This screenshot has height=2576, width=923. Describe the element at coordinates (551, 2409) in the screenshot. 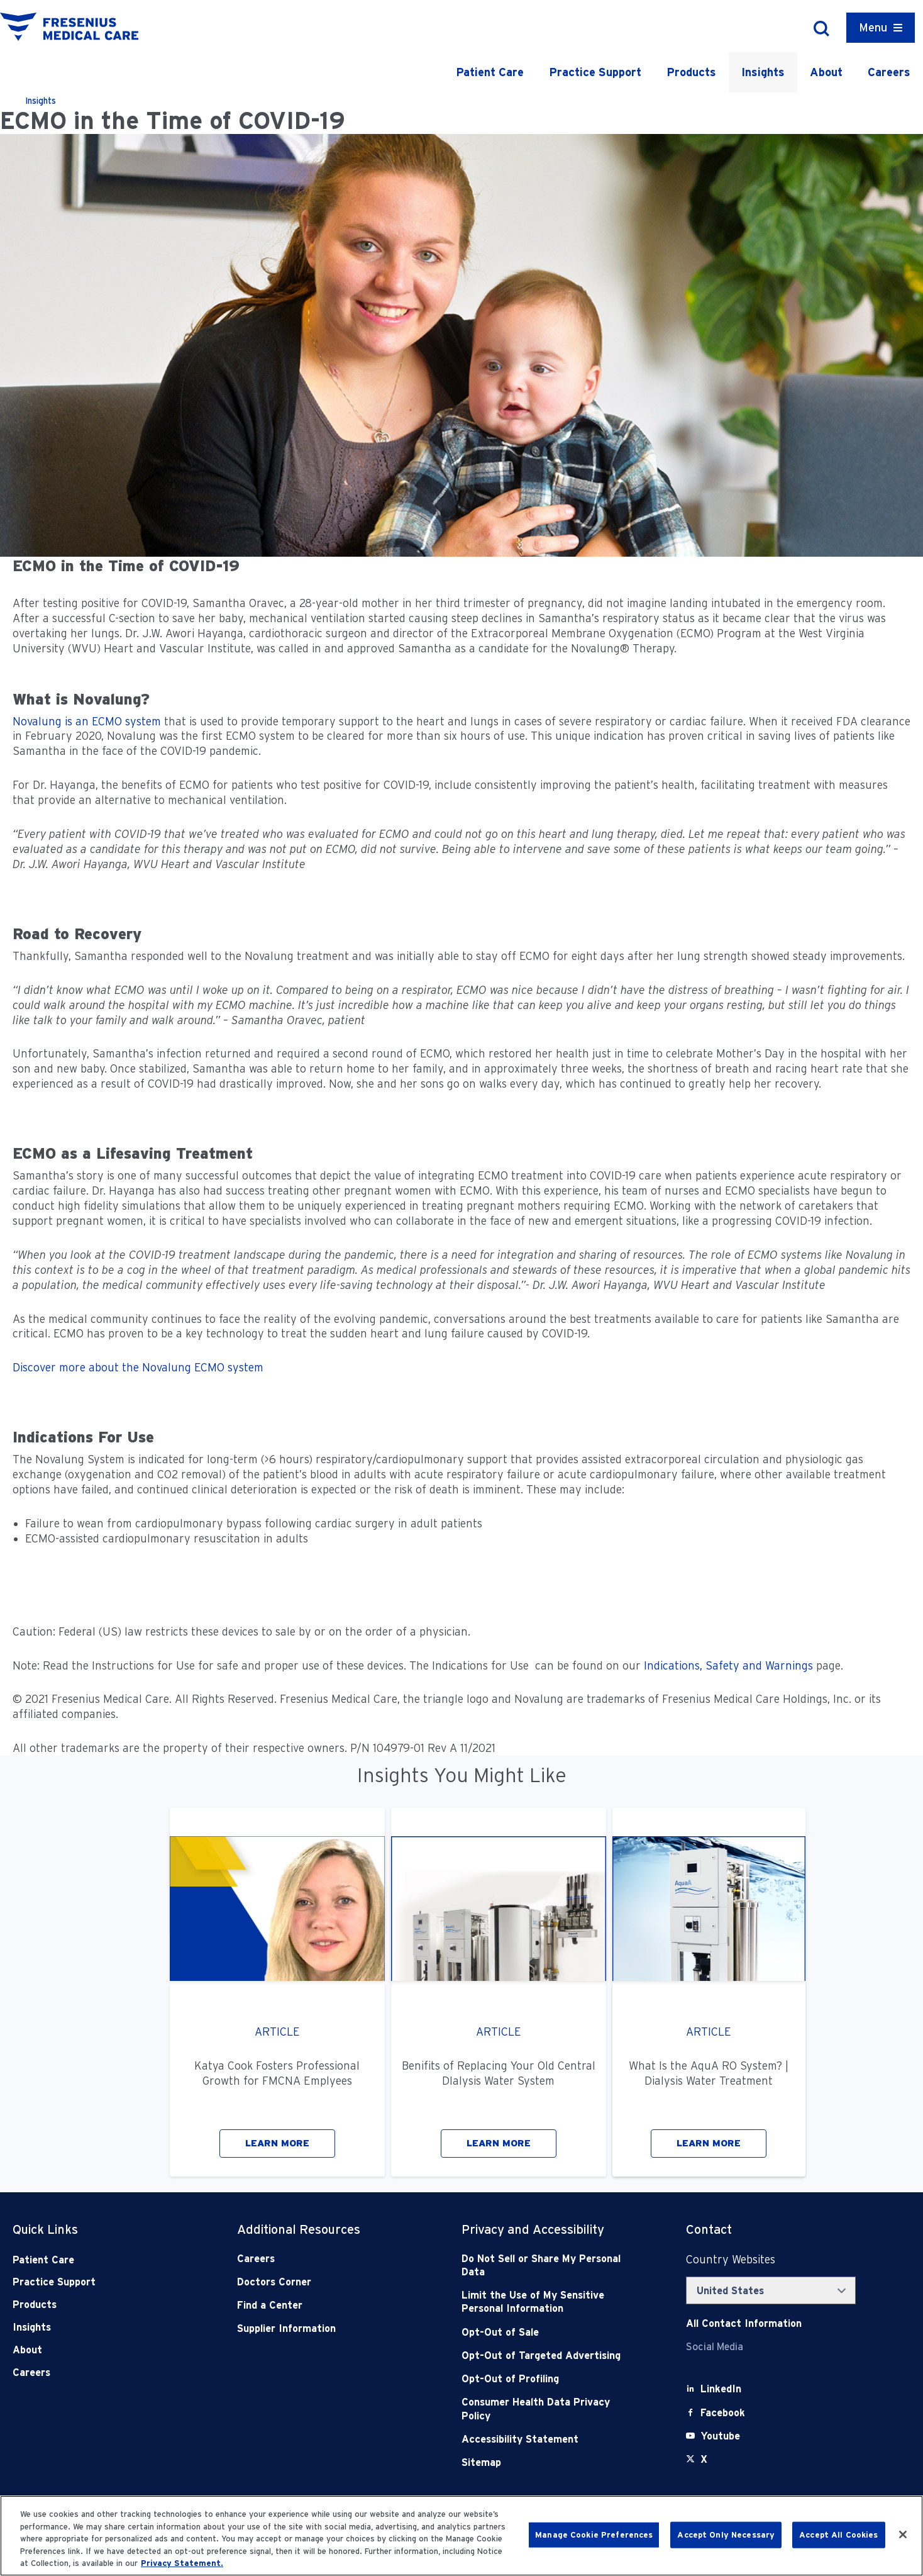

I see `[Consumer Health Data Privacy Policy]` at that location.